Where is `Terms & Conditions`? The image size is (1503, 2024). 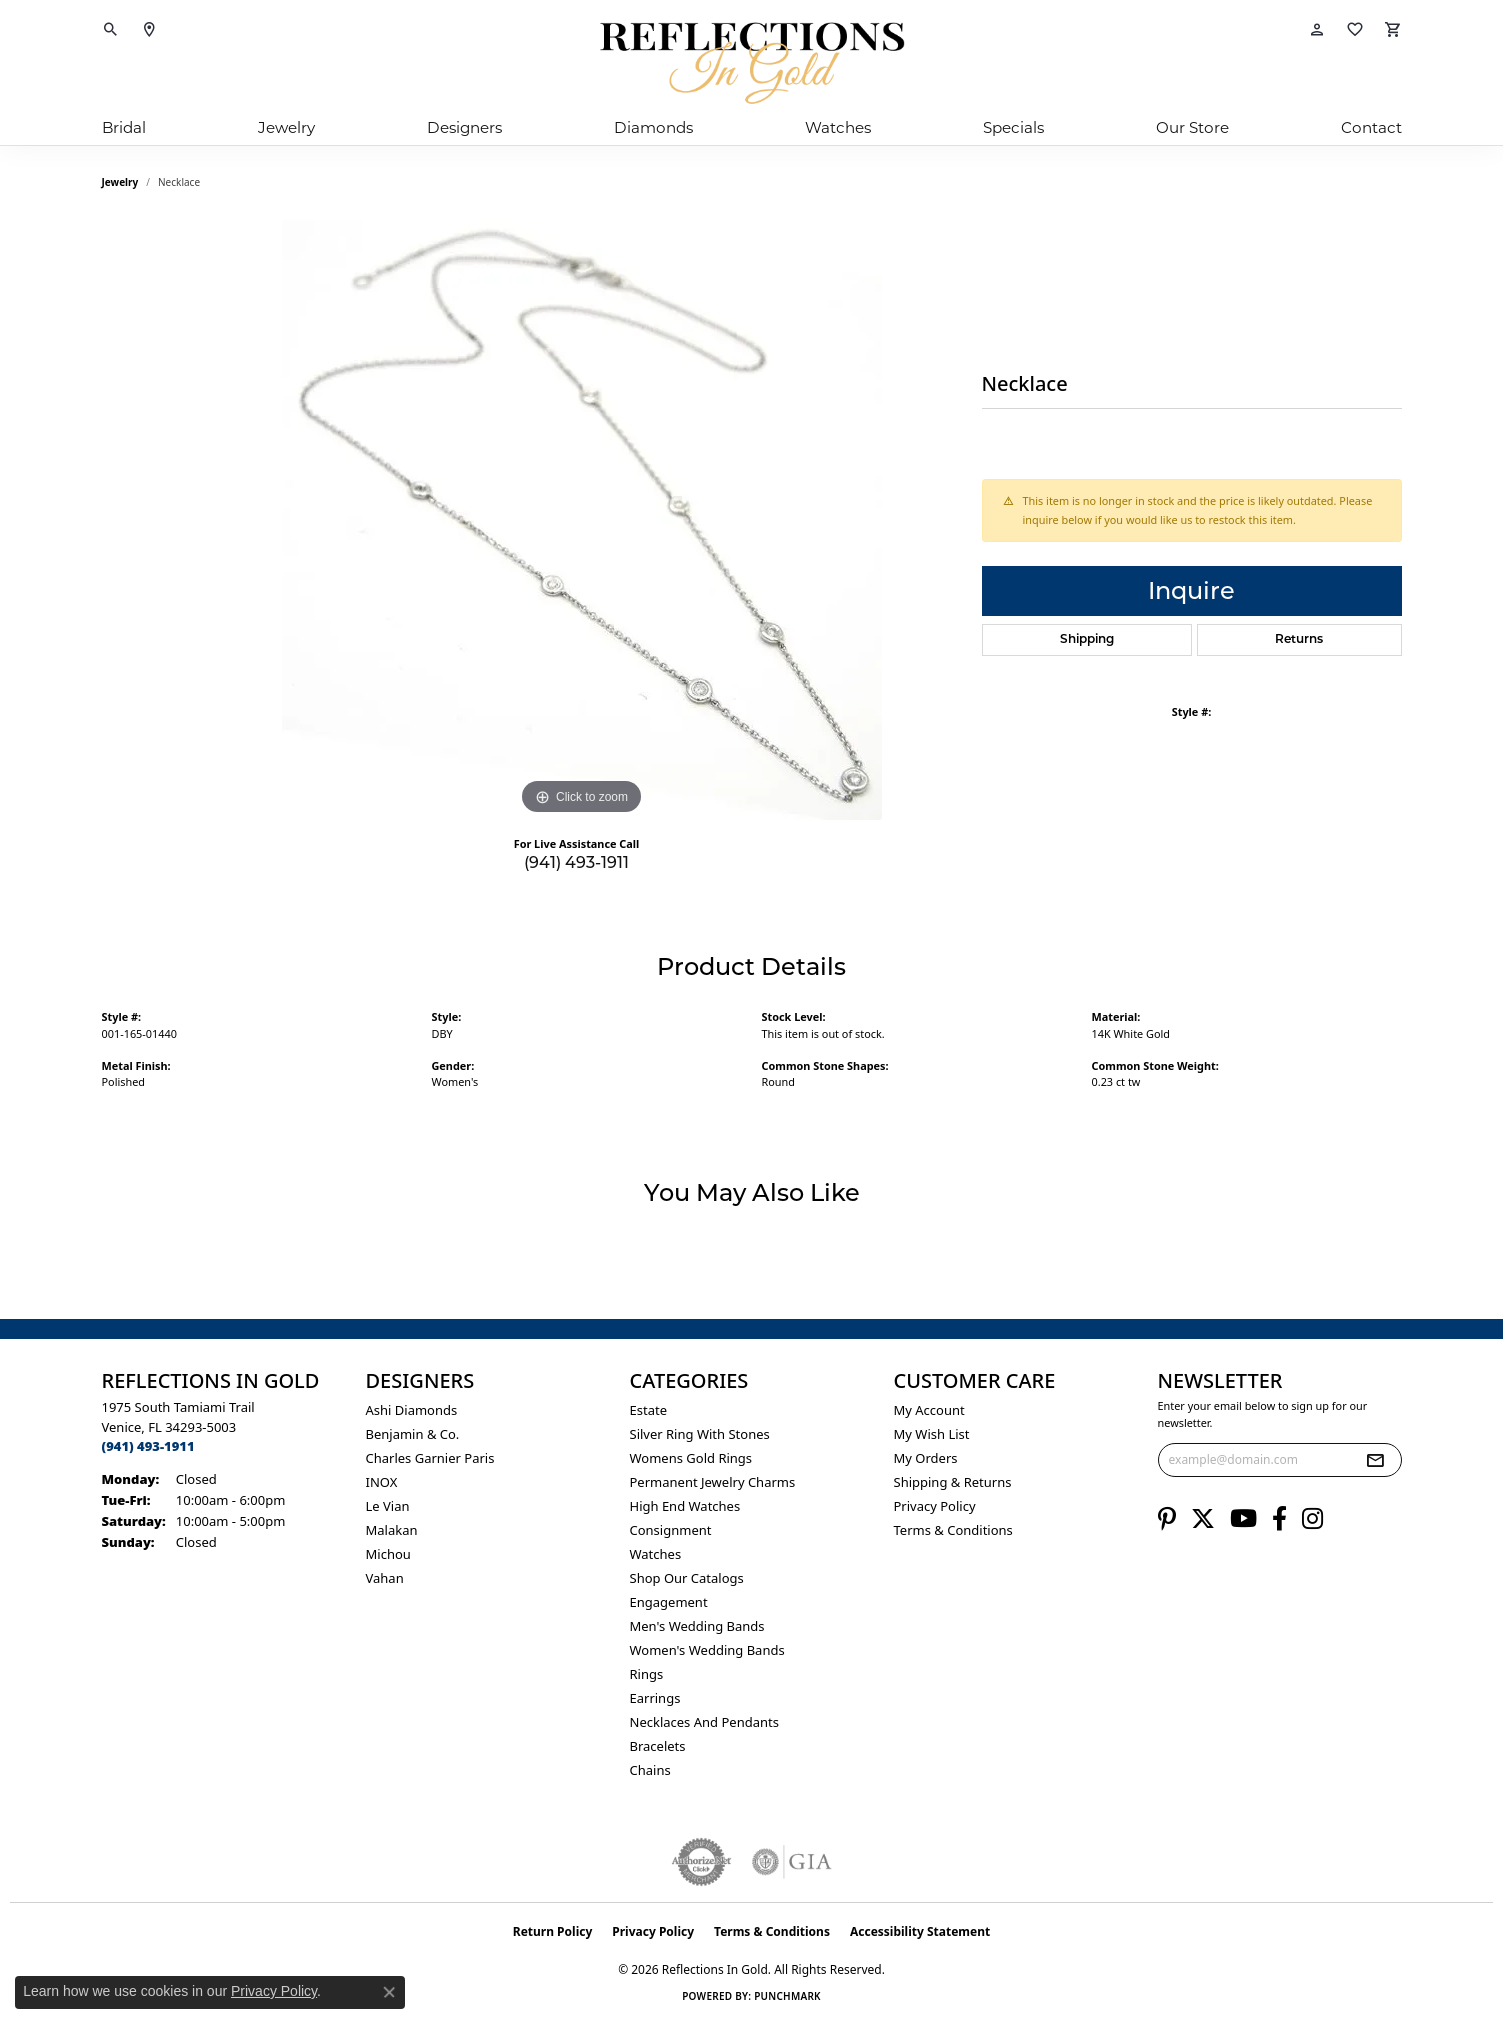
Terms & Conditions is located at coordinates (953, 1530).